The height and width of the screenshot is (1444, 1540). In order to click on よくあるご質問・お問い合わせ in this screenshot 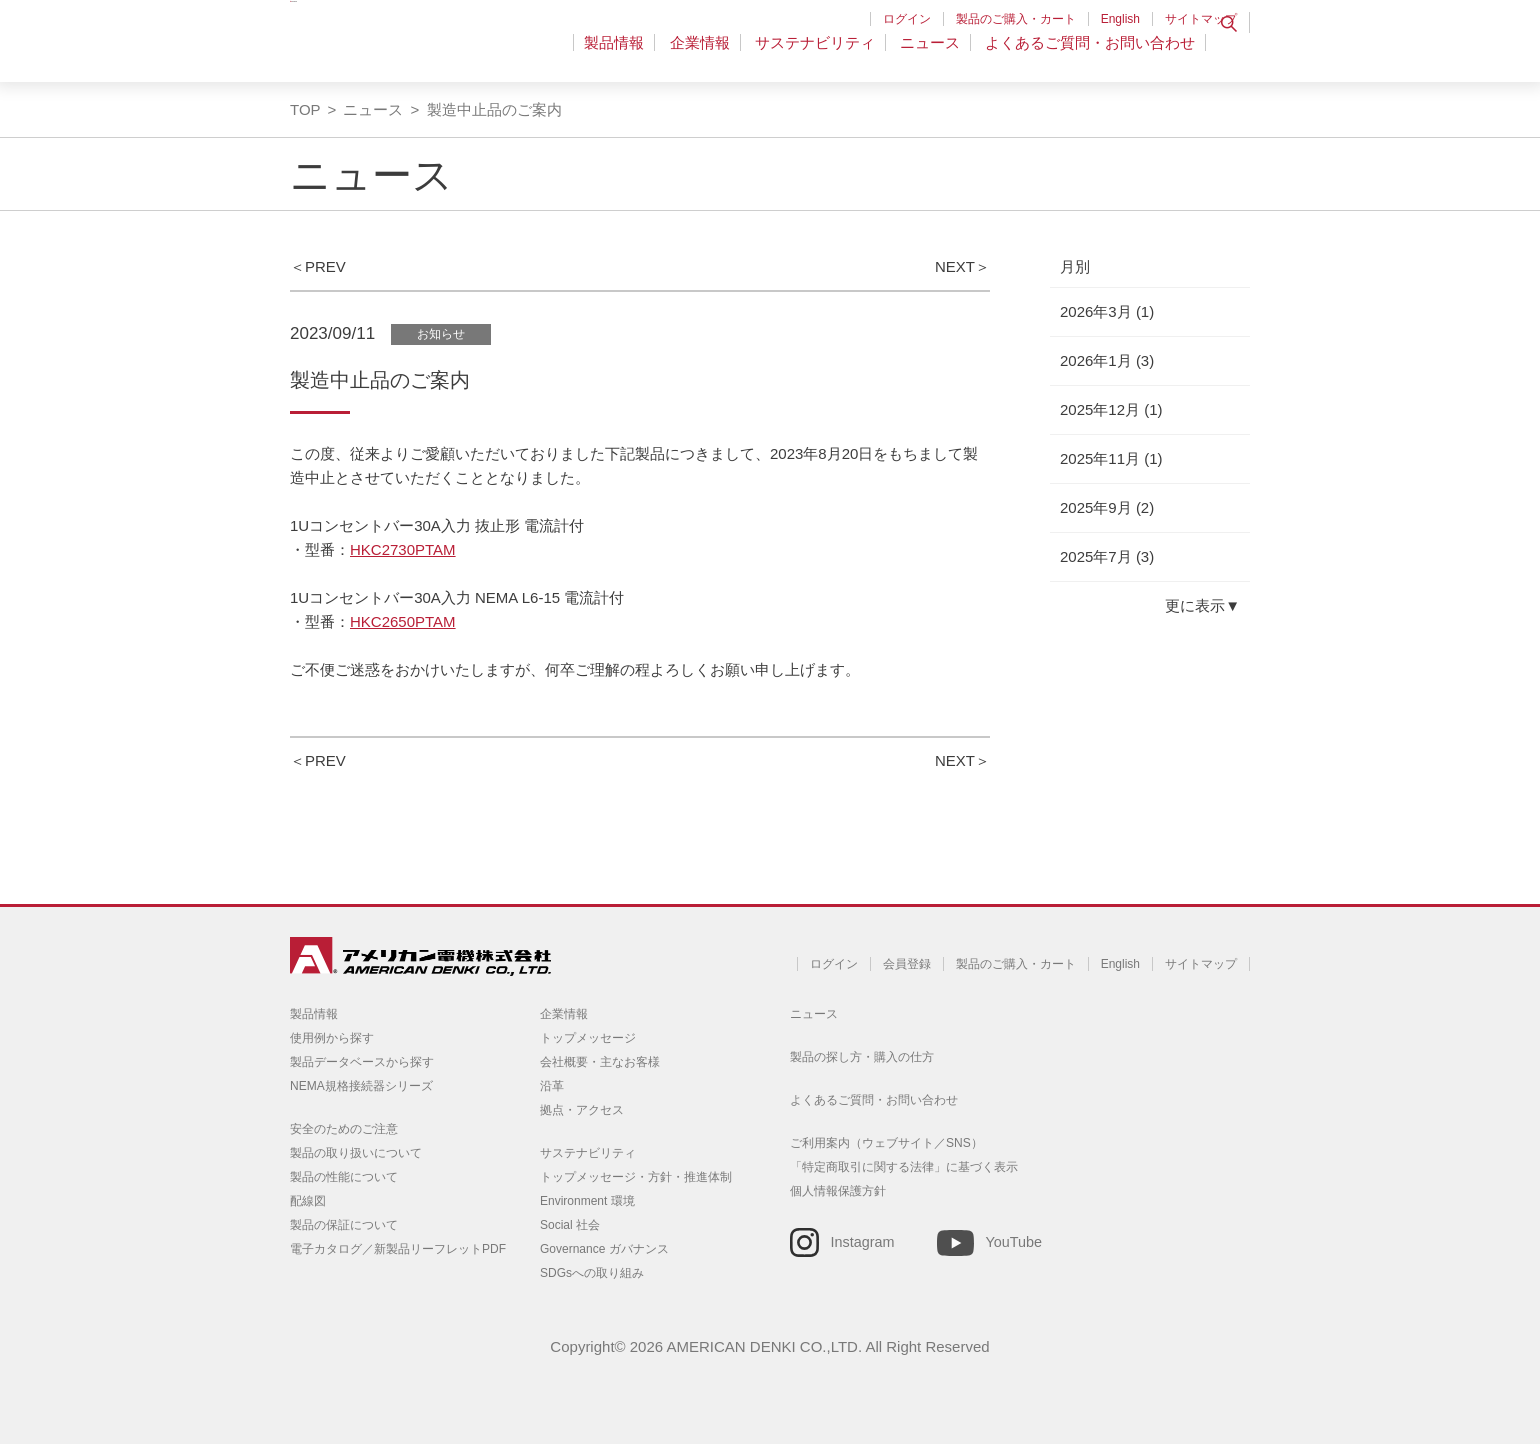, I will do `click(1090, 54)`.